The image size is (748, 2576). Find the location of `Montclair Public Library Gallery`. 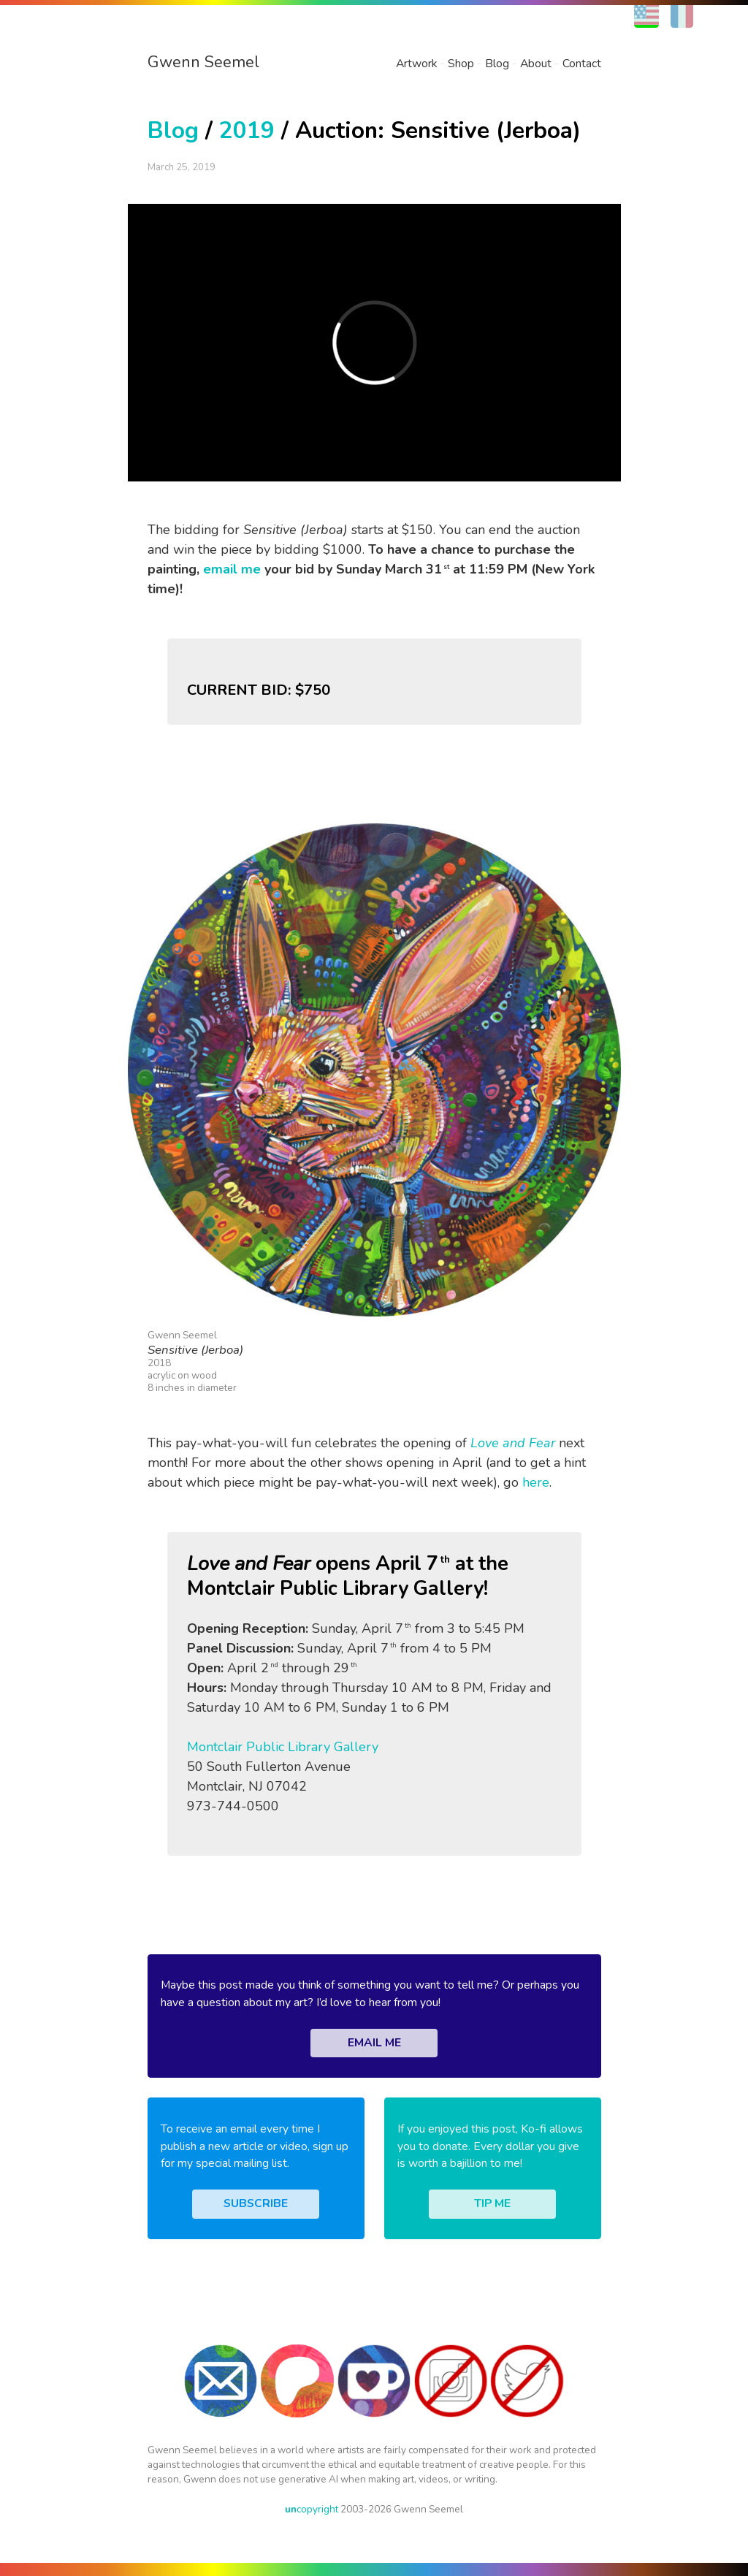

Montclair Public Library Gallery is located at coordinates (282, 1747).